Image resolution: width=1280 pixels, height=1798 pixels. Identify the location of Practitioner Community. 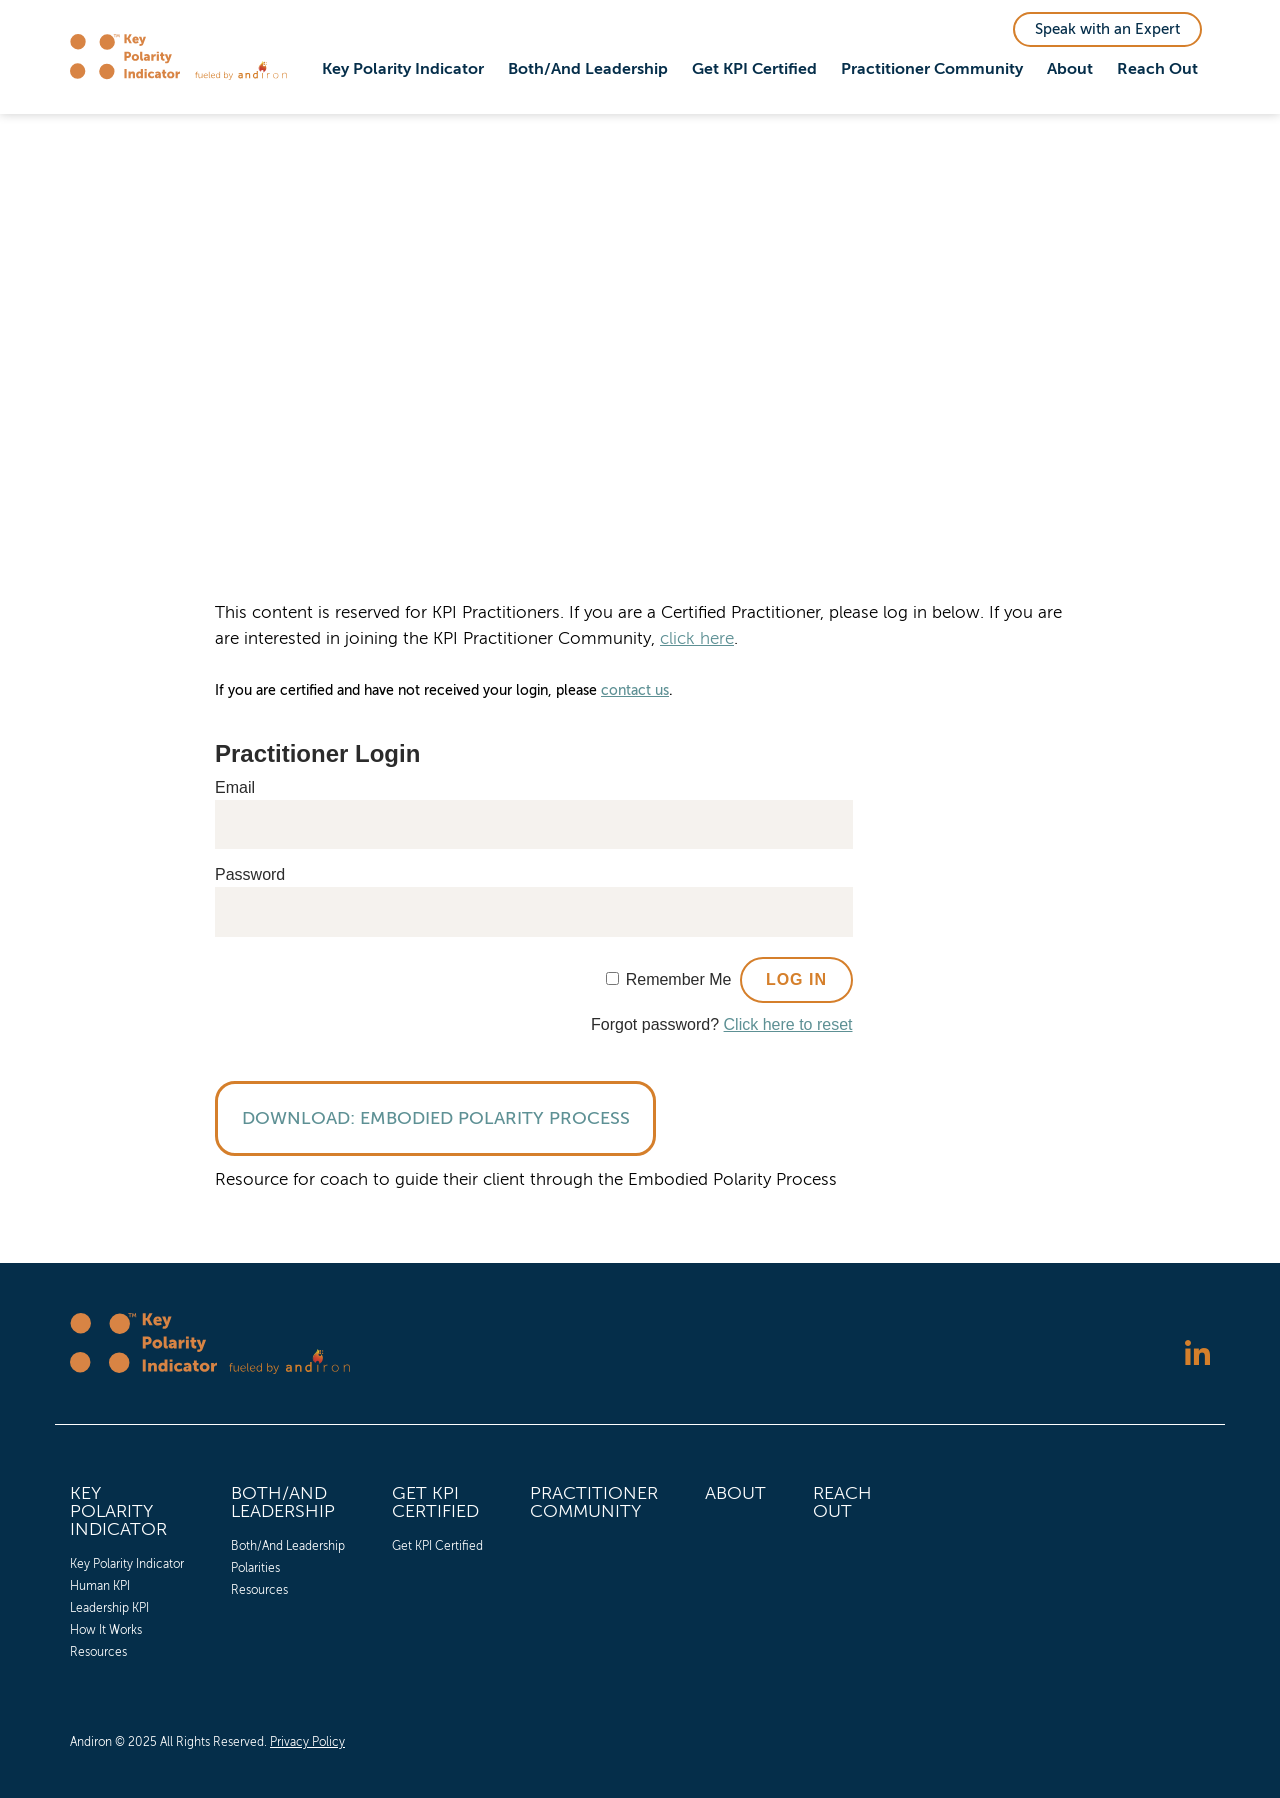
(932, 69).